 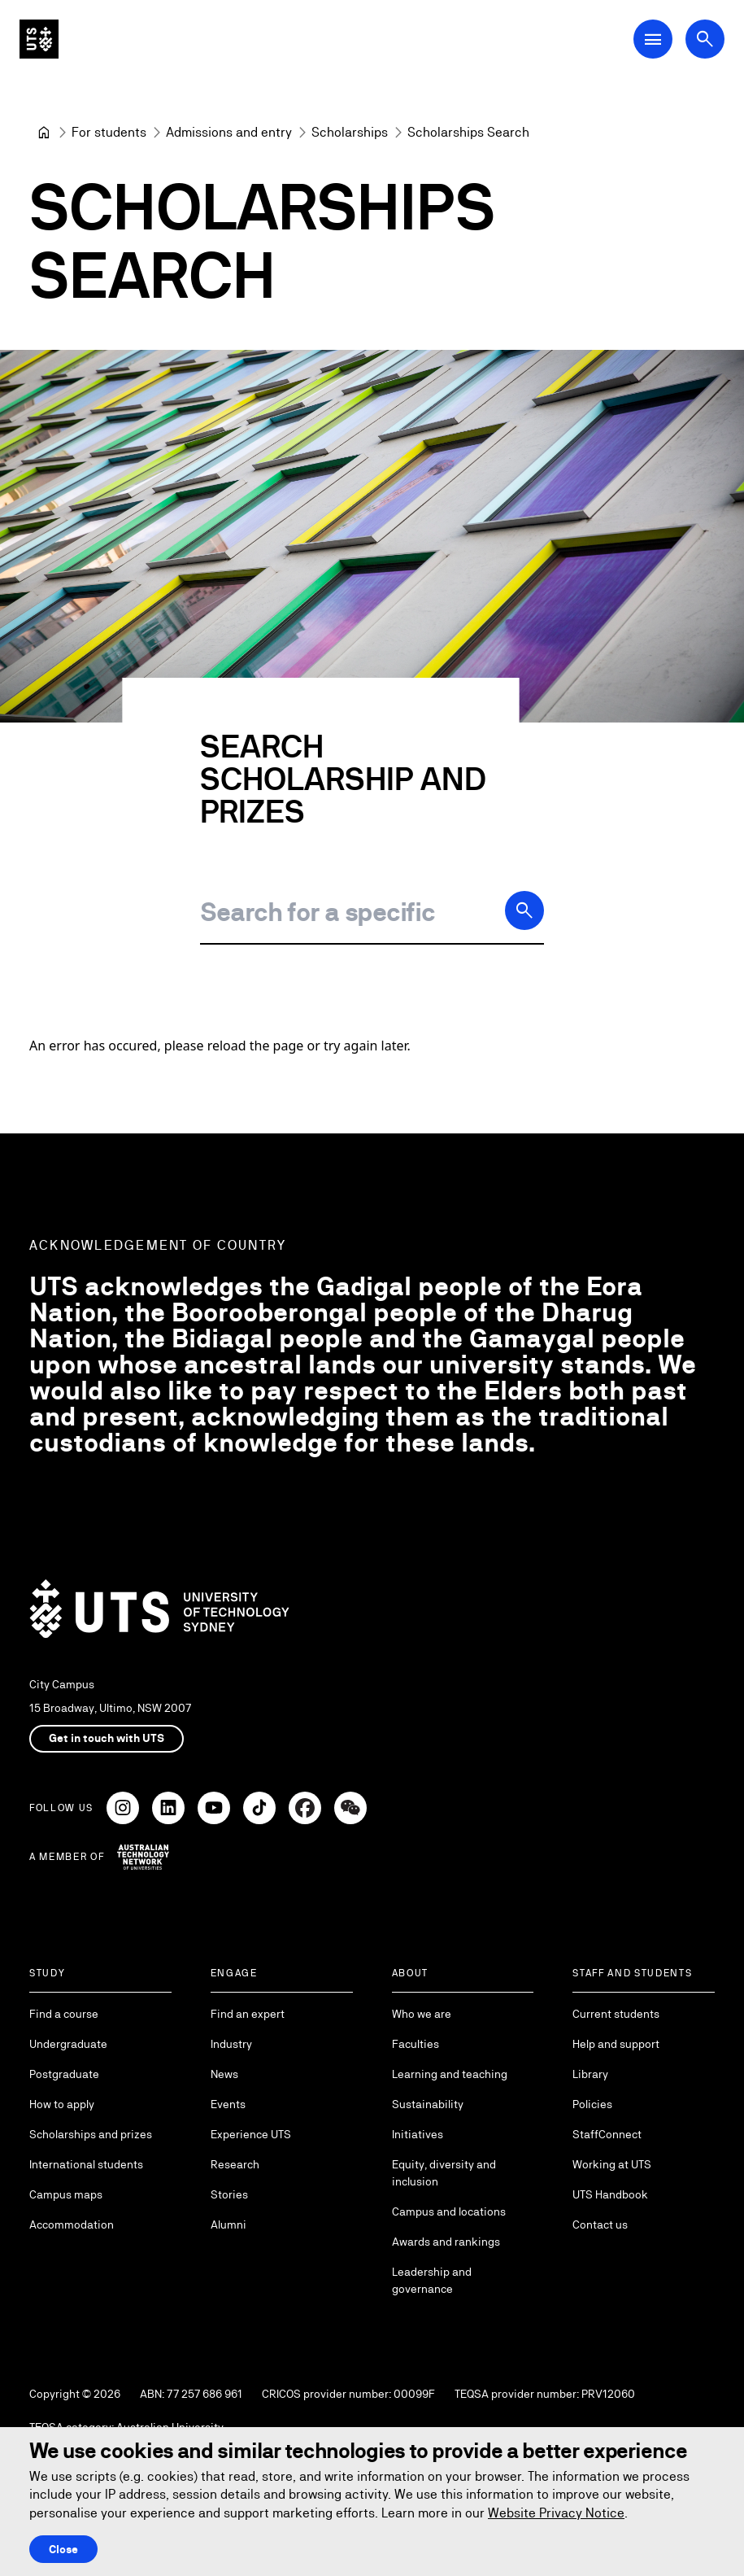 What do you see at coordinates (65, 2194) in the screenshot?
I see `Campus maps` at bounding box center [65, 2194].